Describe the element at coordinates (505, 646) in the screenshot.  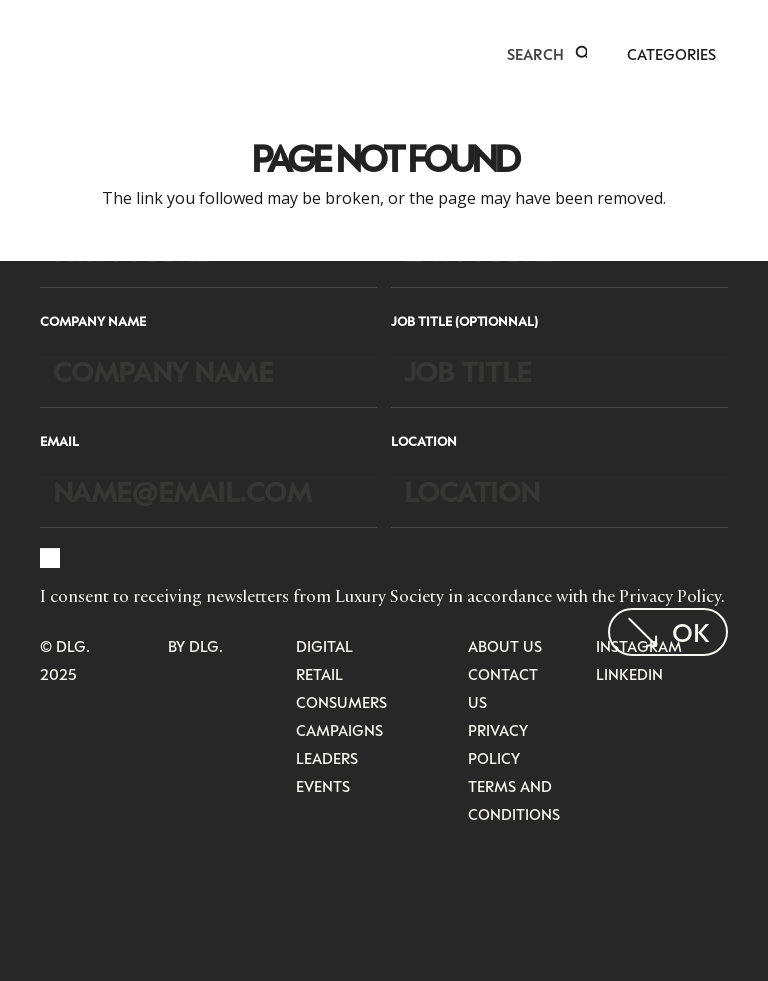
I see `About Us` at that location.